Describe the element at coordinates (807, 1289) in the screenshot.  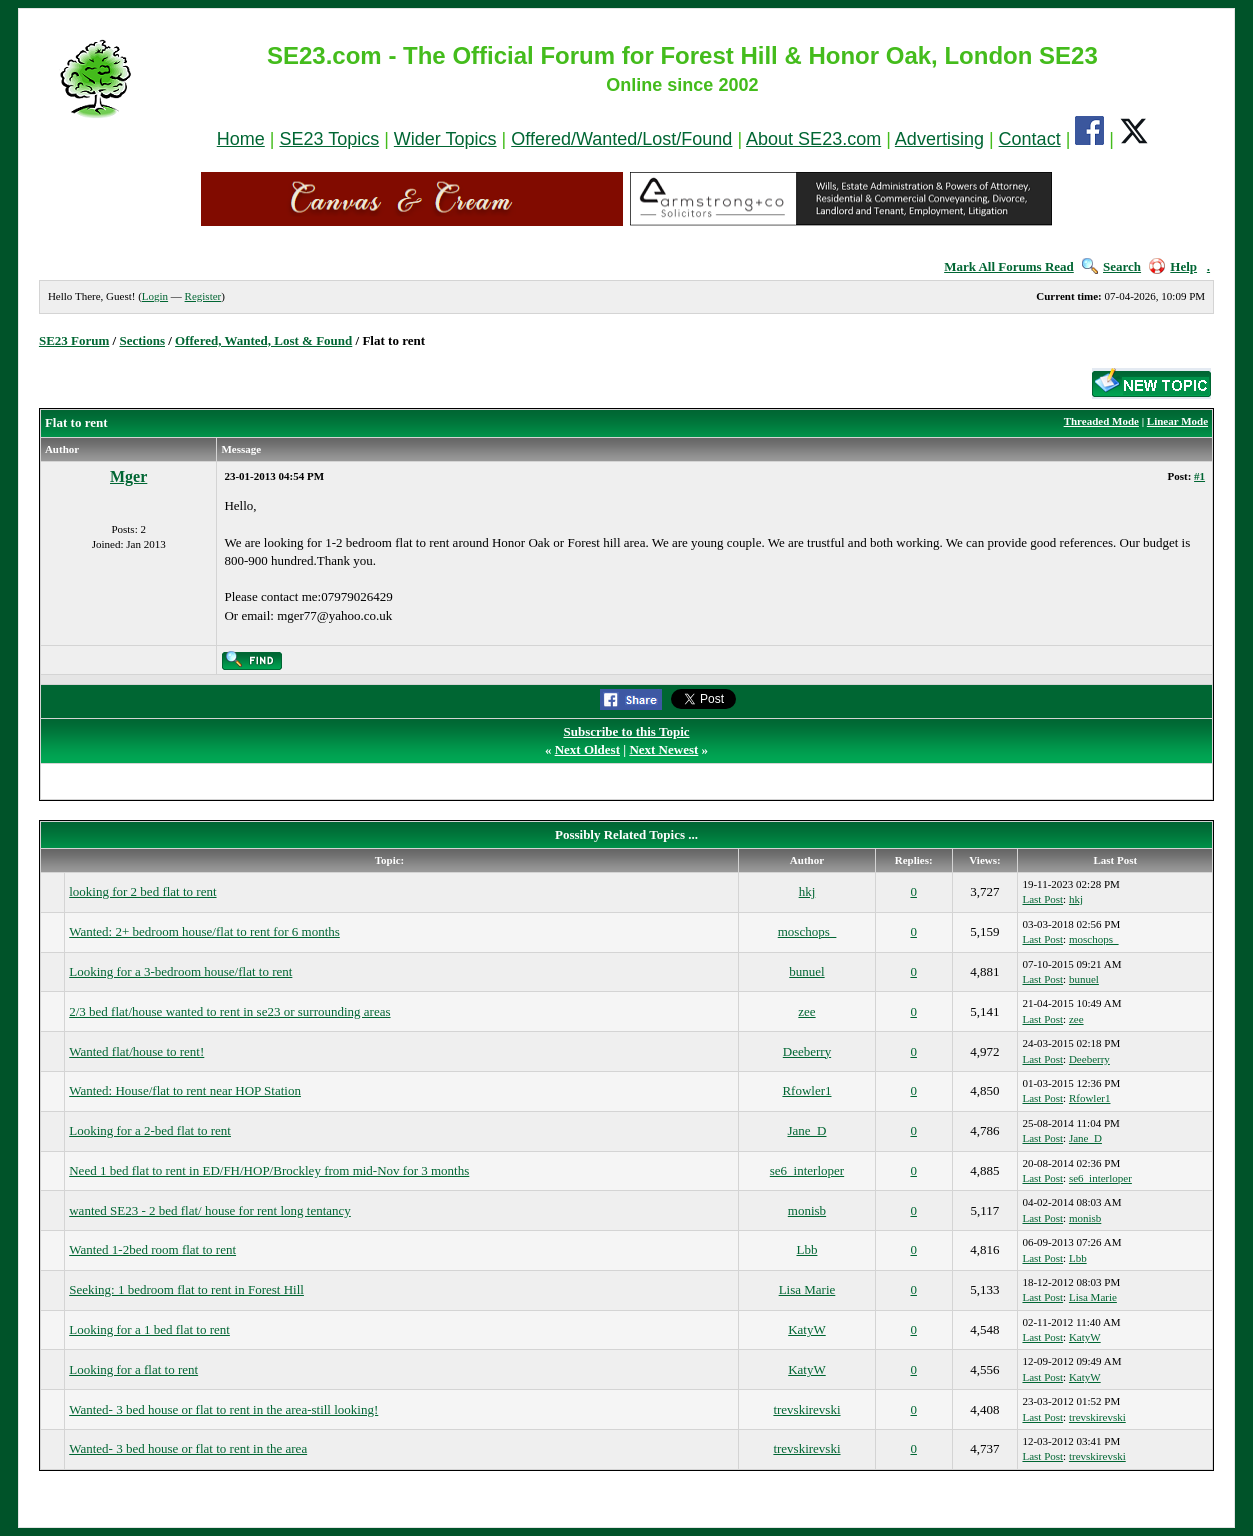
I see `Lisa Marie` at that location.